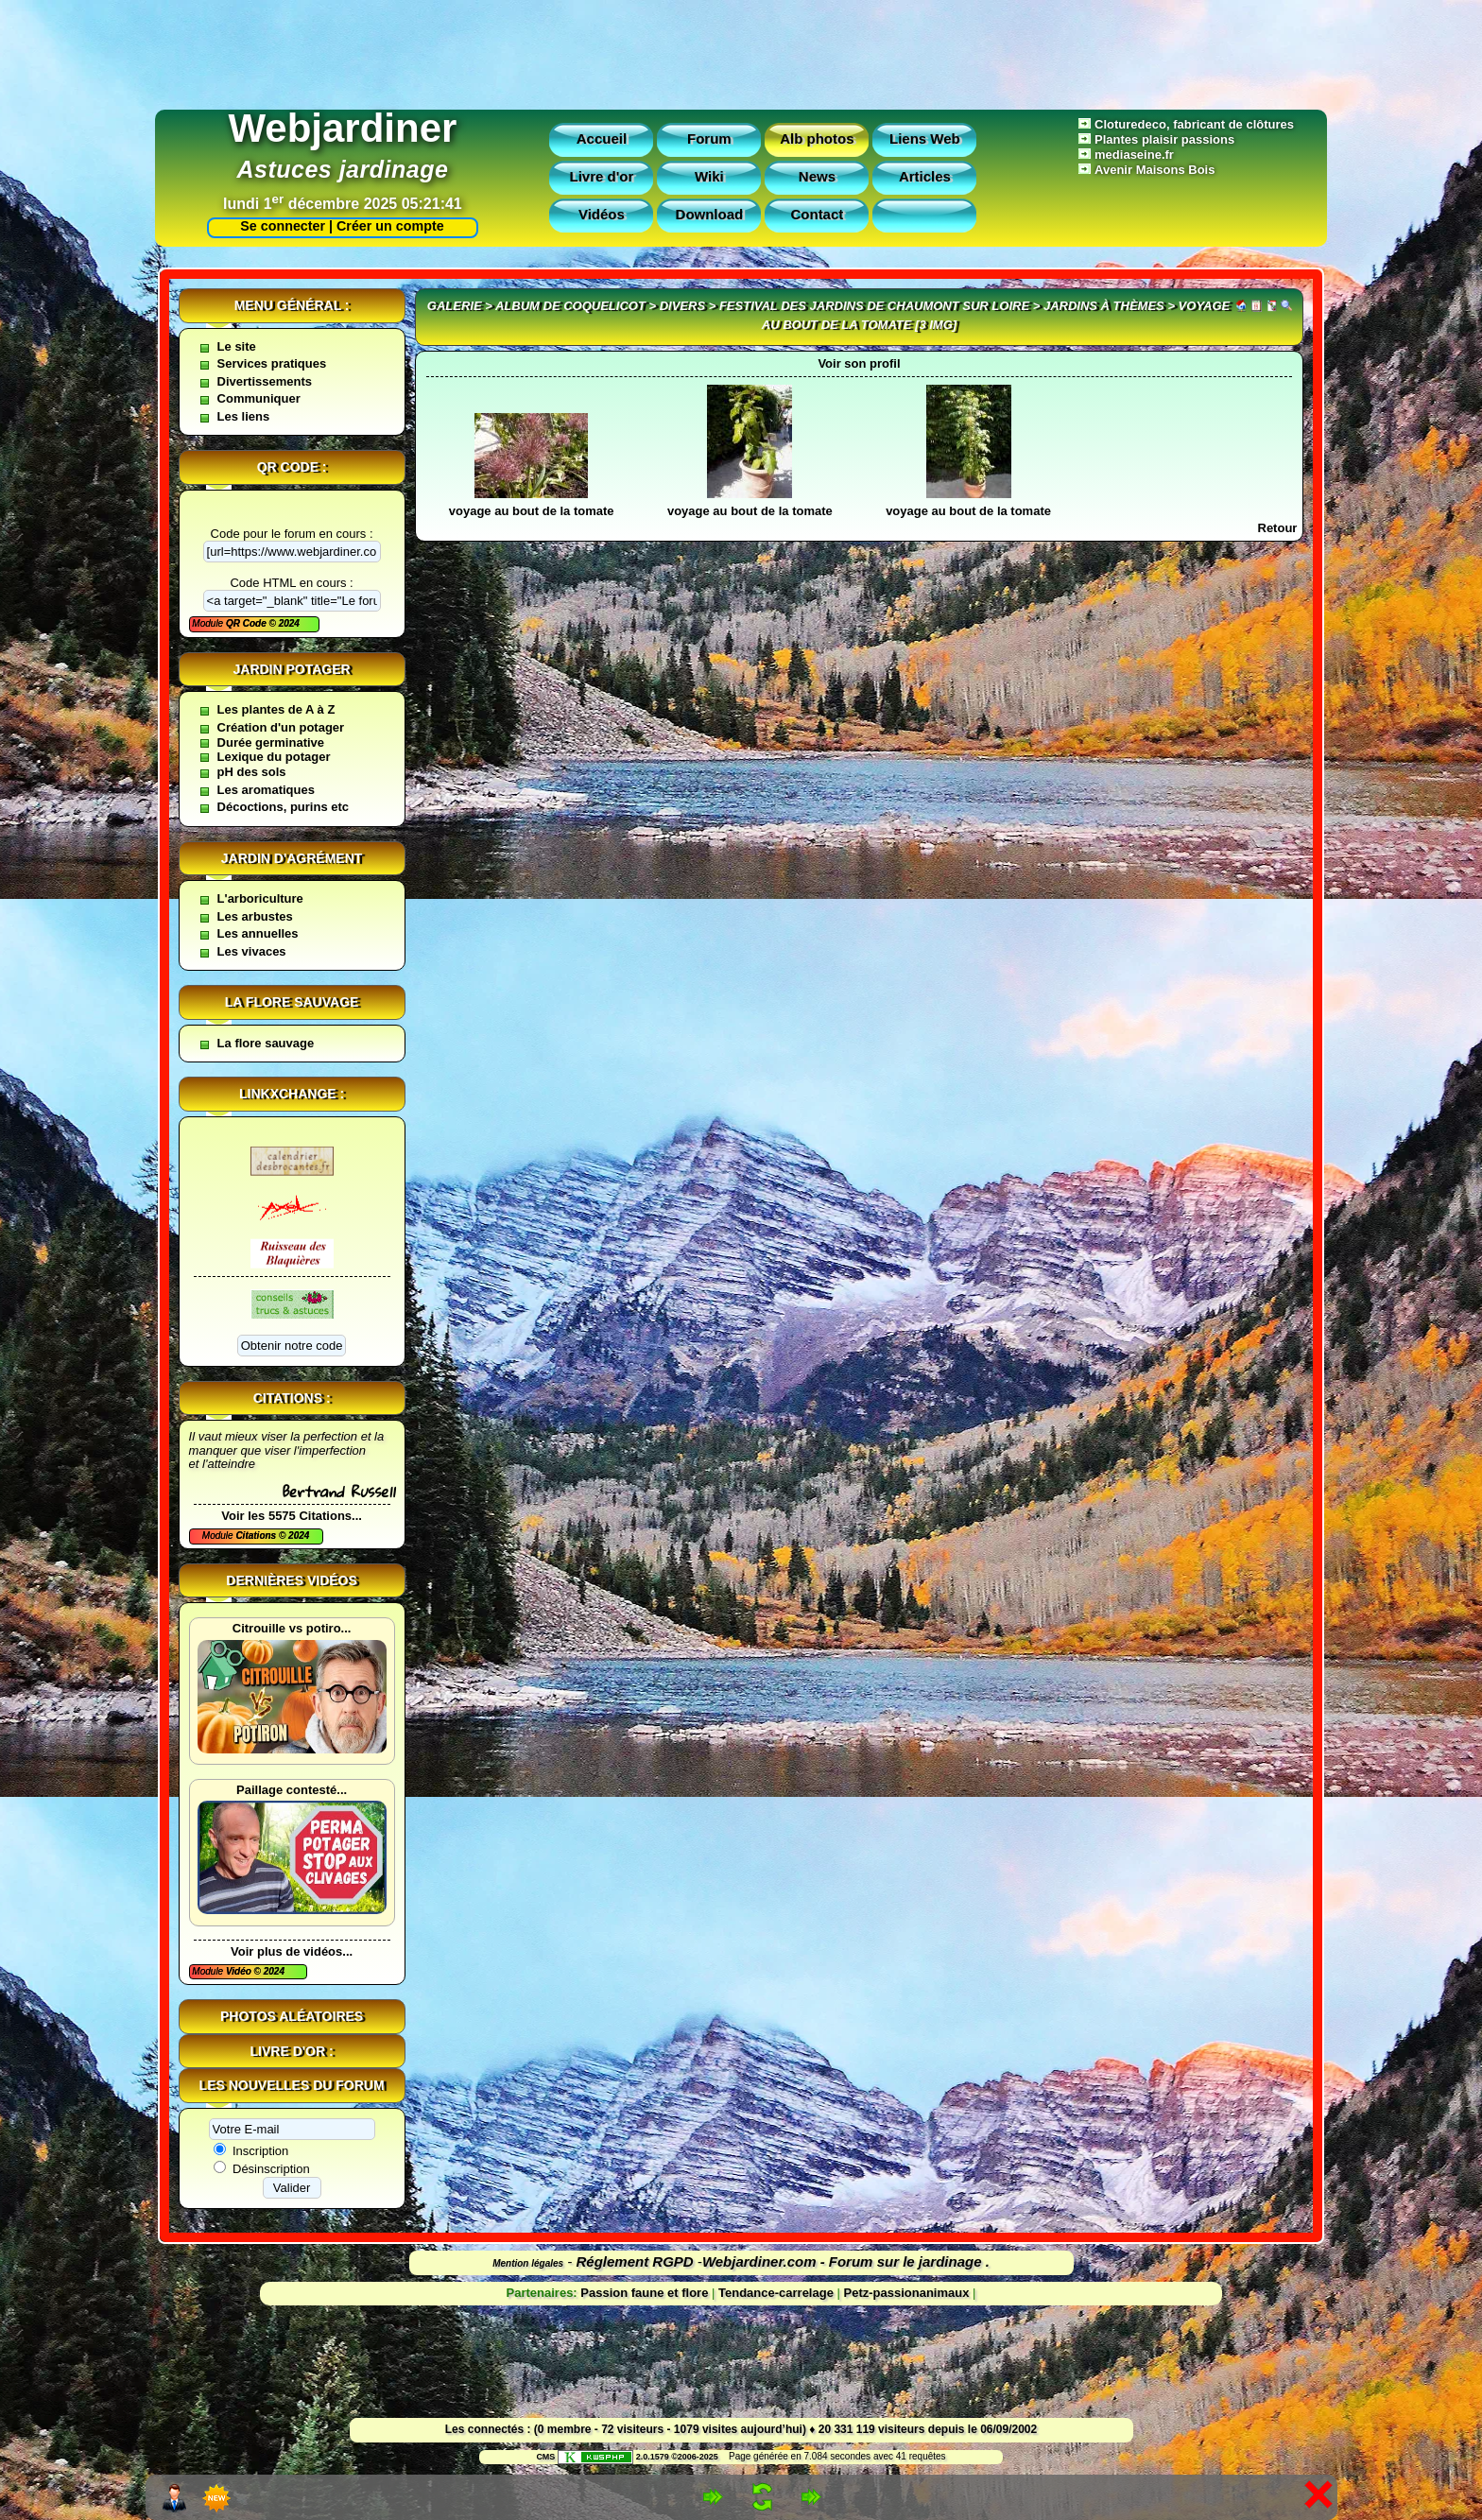 This screenshot has width=1482, height=2520. Describe the element at coordinates (292, 1951) in the screenshot. I see `Voir plus de vidéos...` at that location.